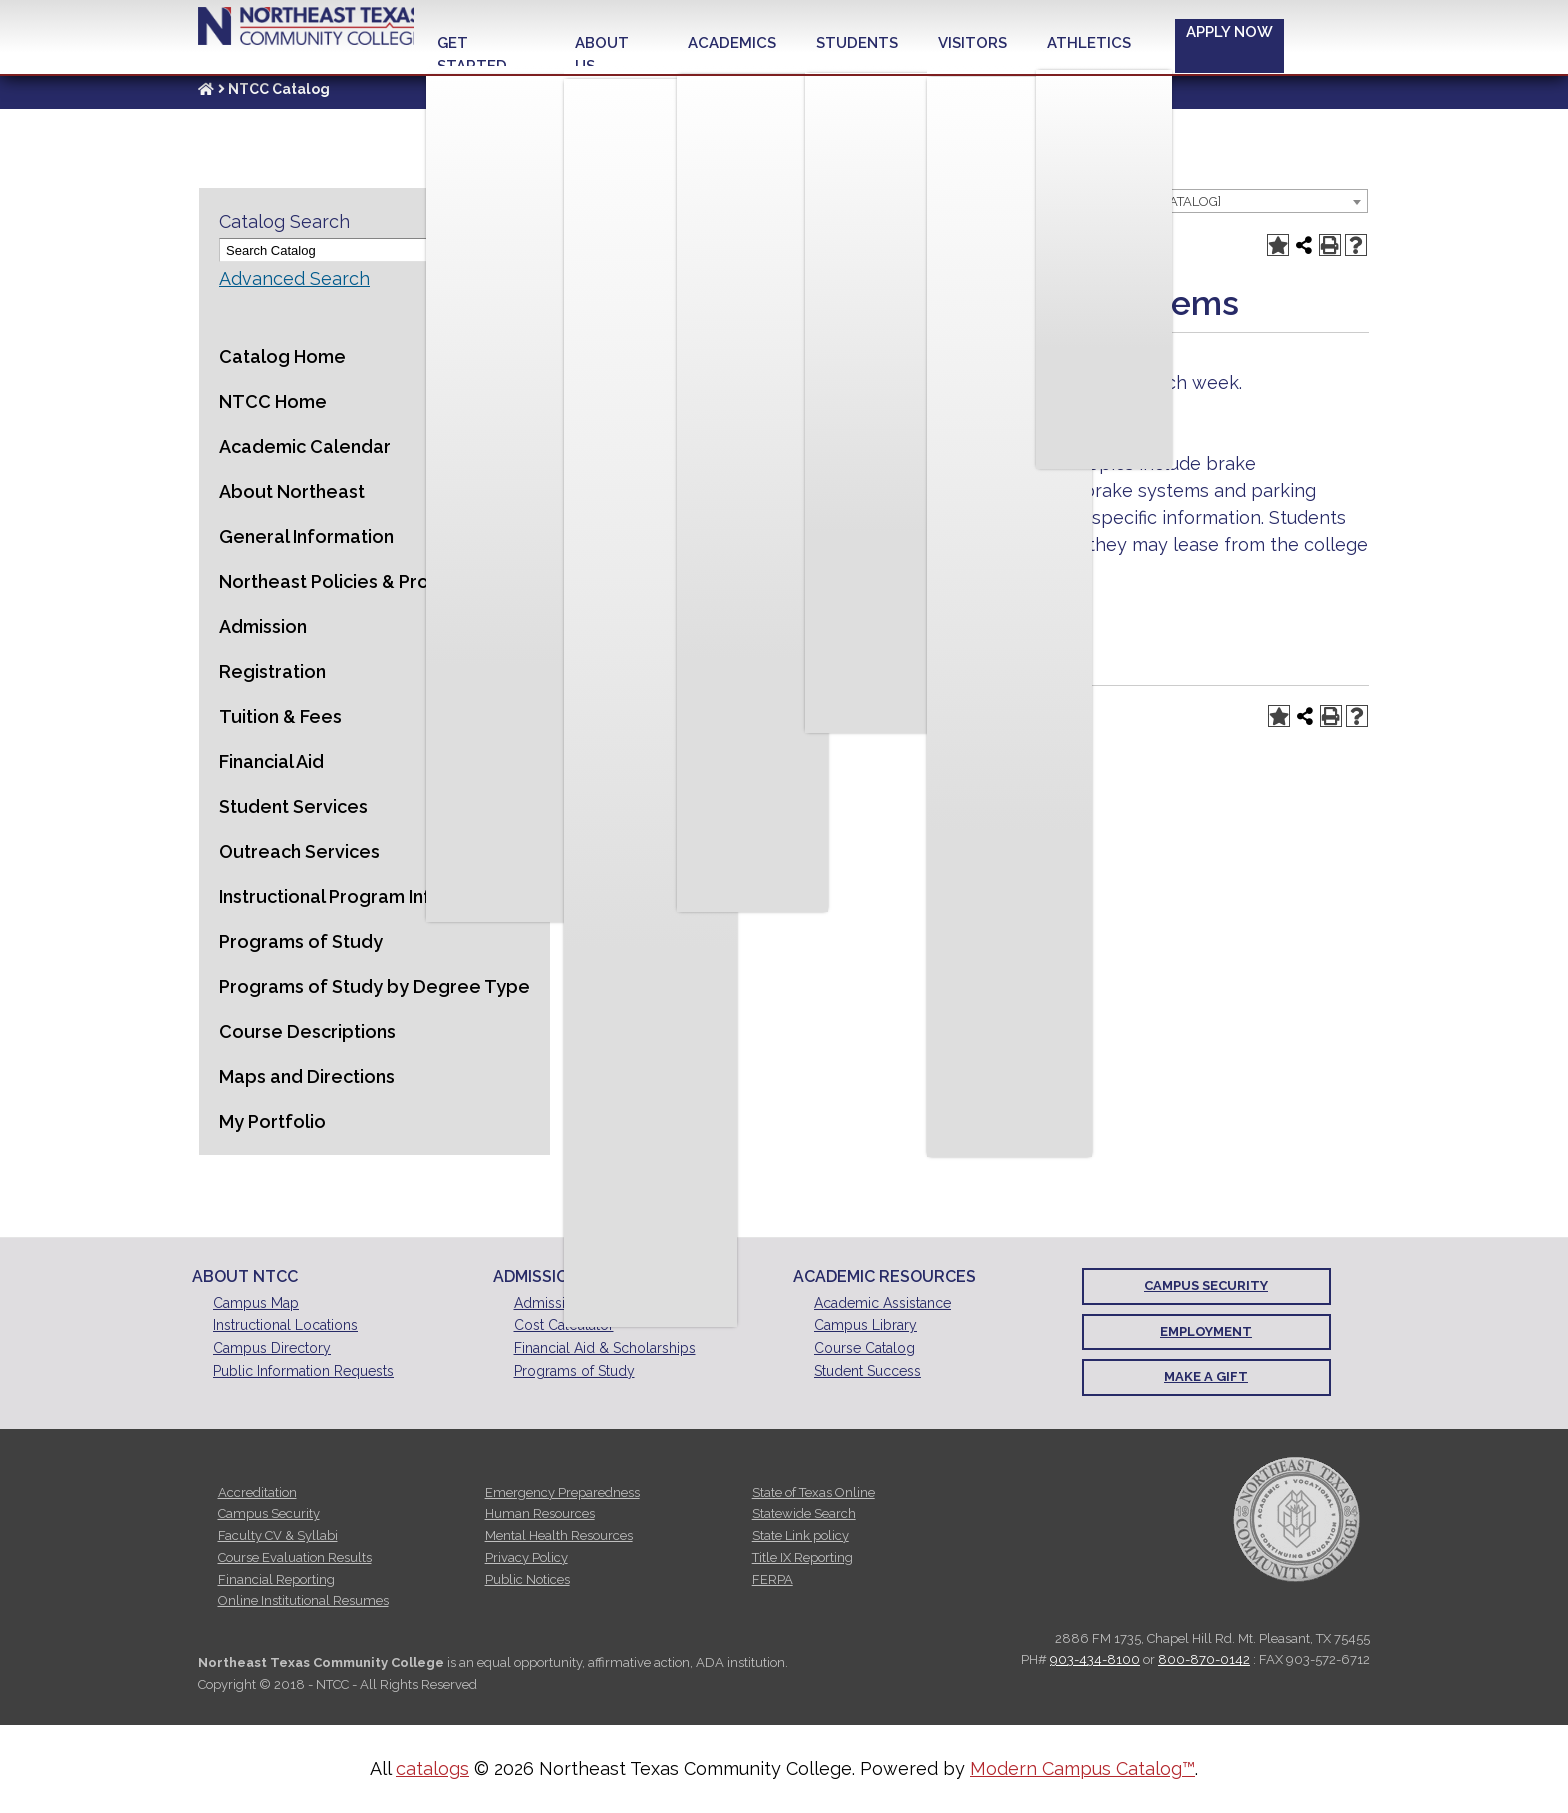 The width and height of the screenshot is (1568, 1813). What do you see at coordinates (278, 1535) in the screenshot?
I see `Faculty CV & Syllabi` at bounding box center [278, 1535].